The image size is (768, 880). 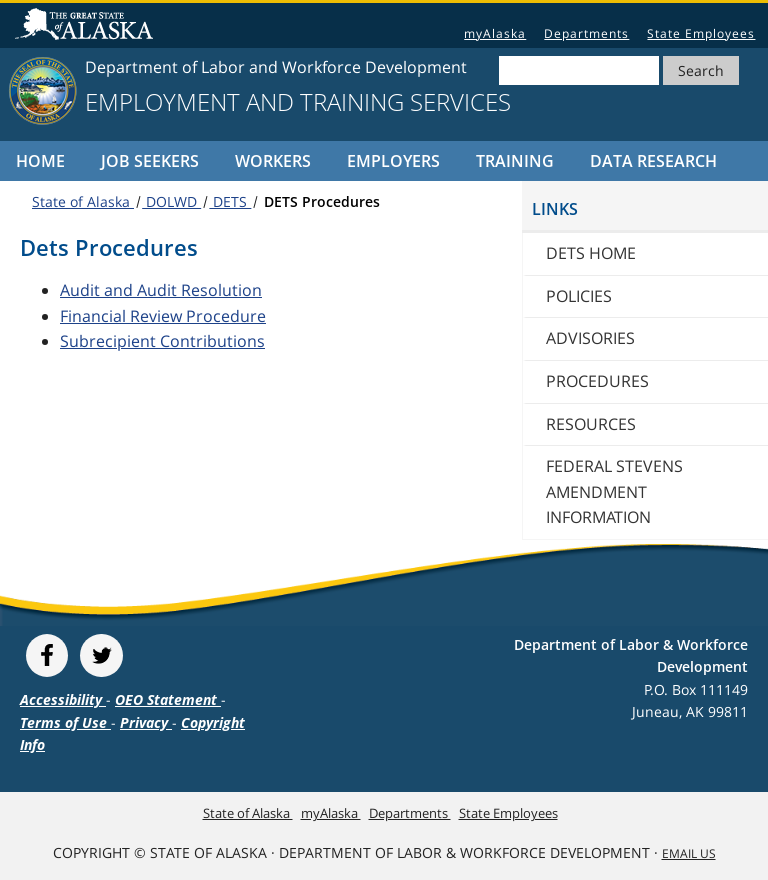 I want to click on Search, so click(x=701, y=70).